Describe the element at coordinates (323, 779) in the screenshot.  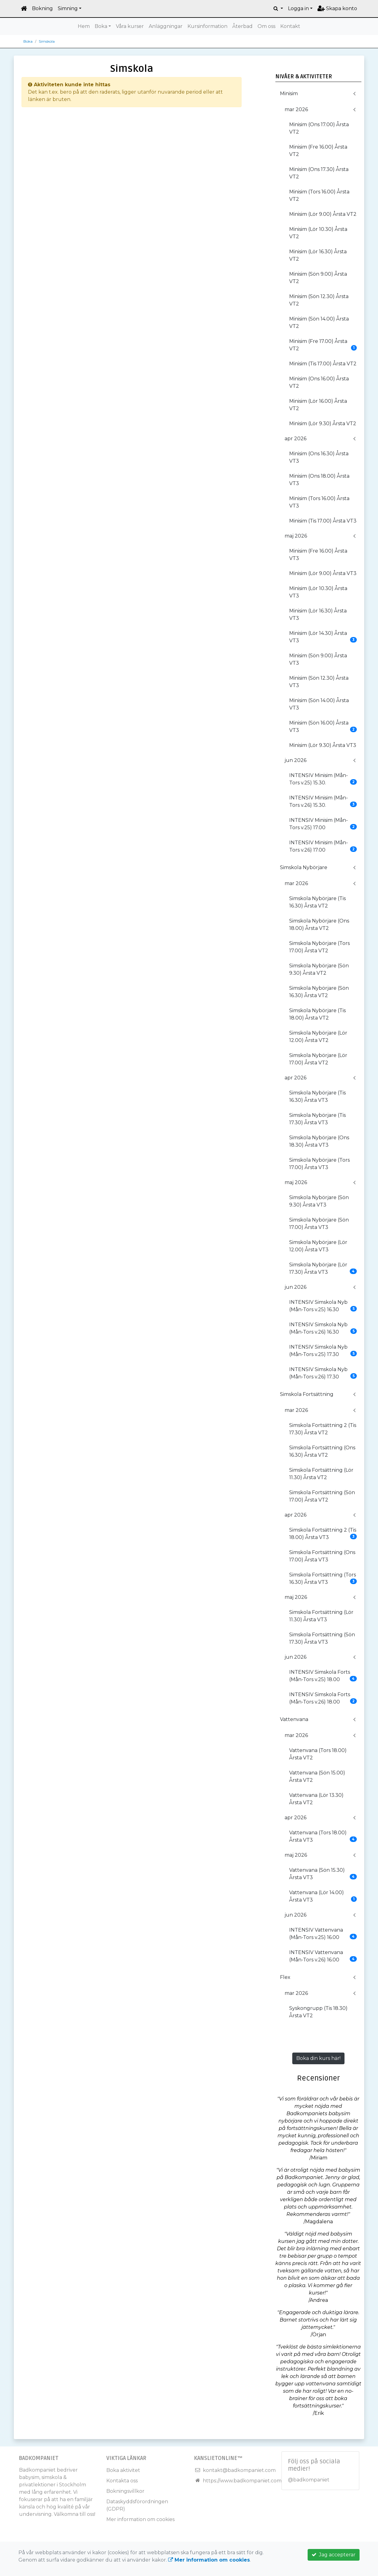
I see `INTENSIV Minisim (Mån-Tors v.25) 15.30.` at that location.